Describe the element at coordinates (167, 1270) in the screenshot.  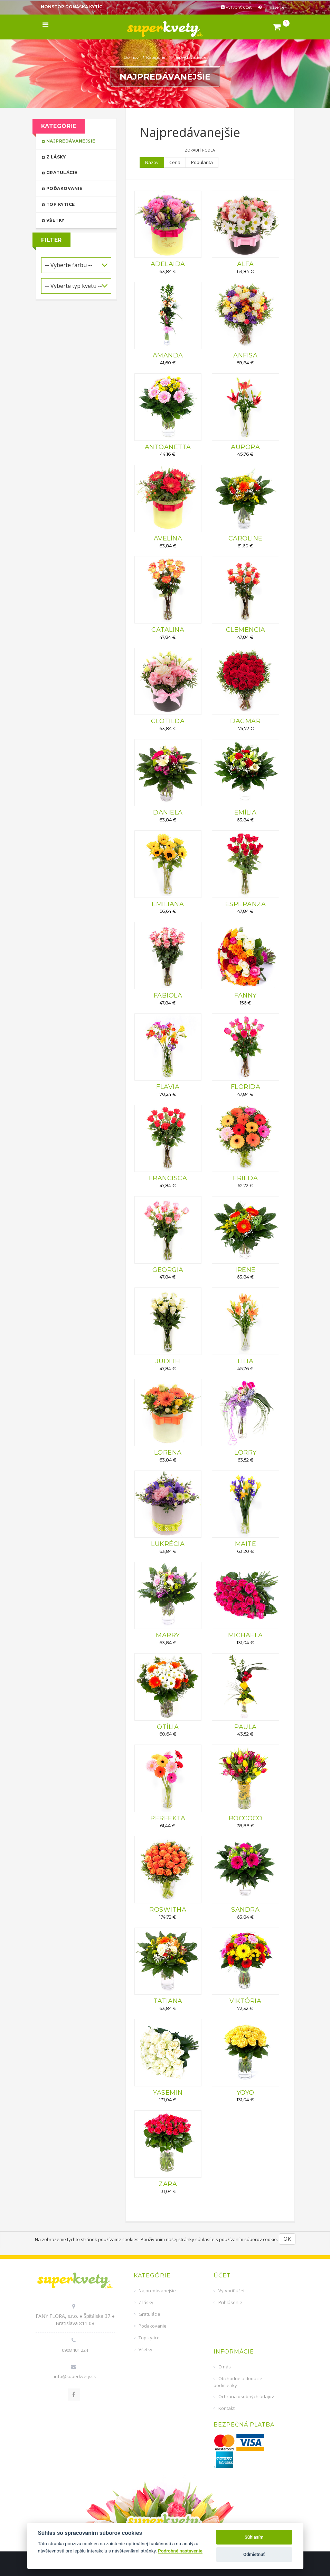
I see `GEORGIA` at that location.